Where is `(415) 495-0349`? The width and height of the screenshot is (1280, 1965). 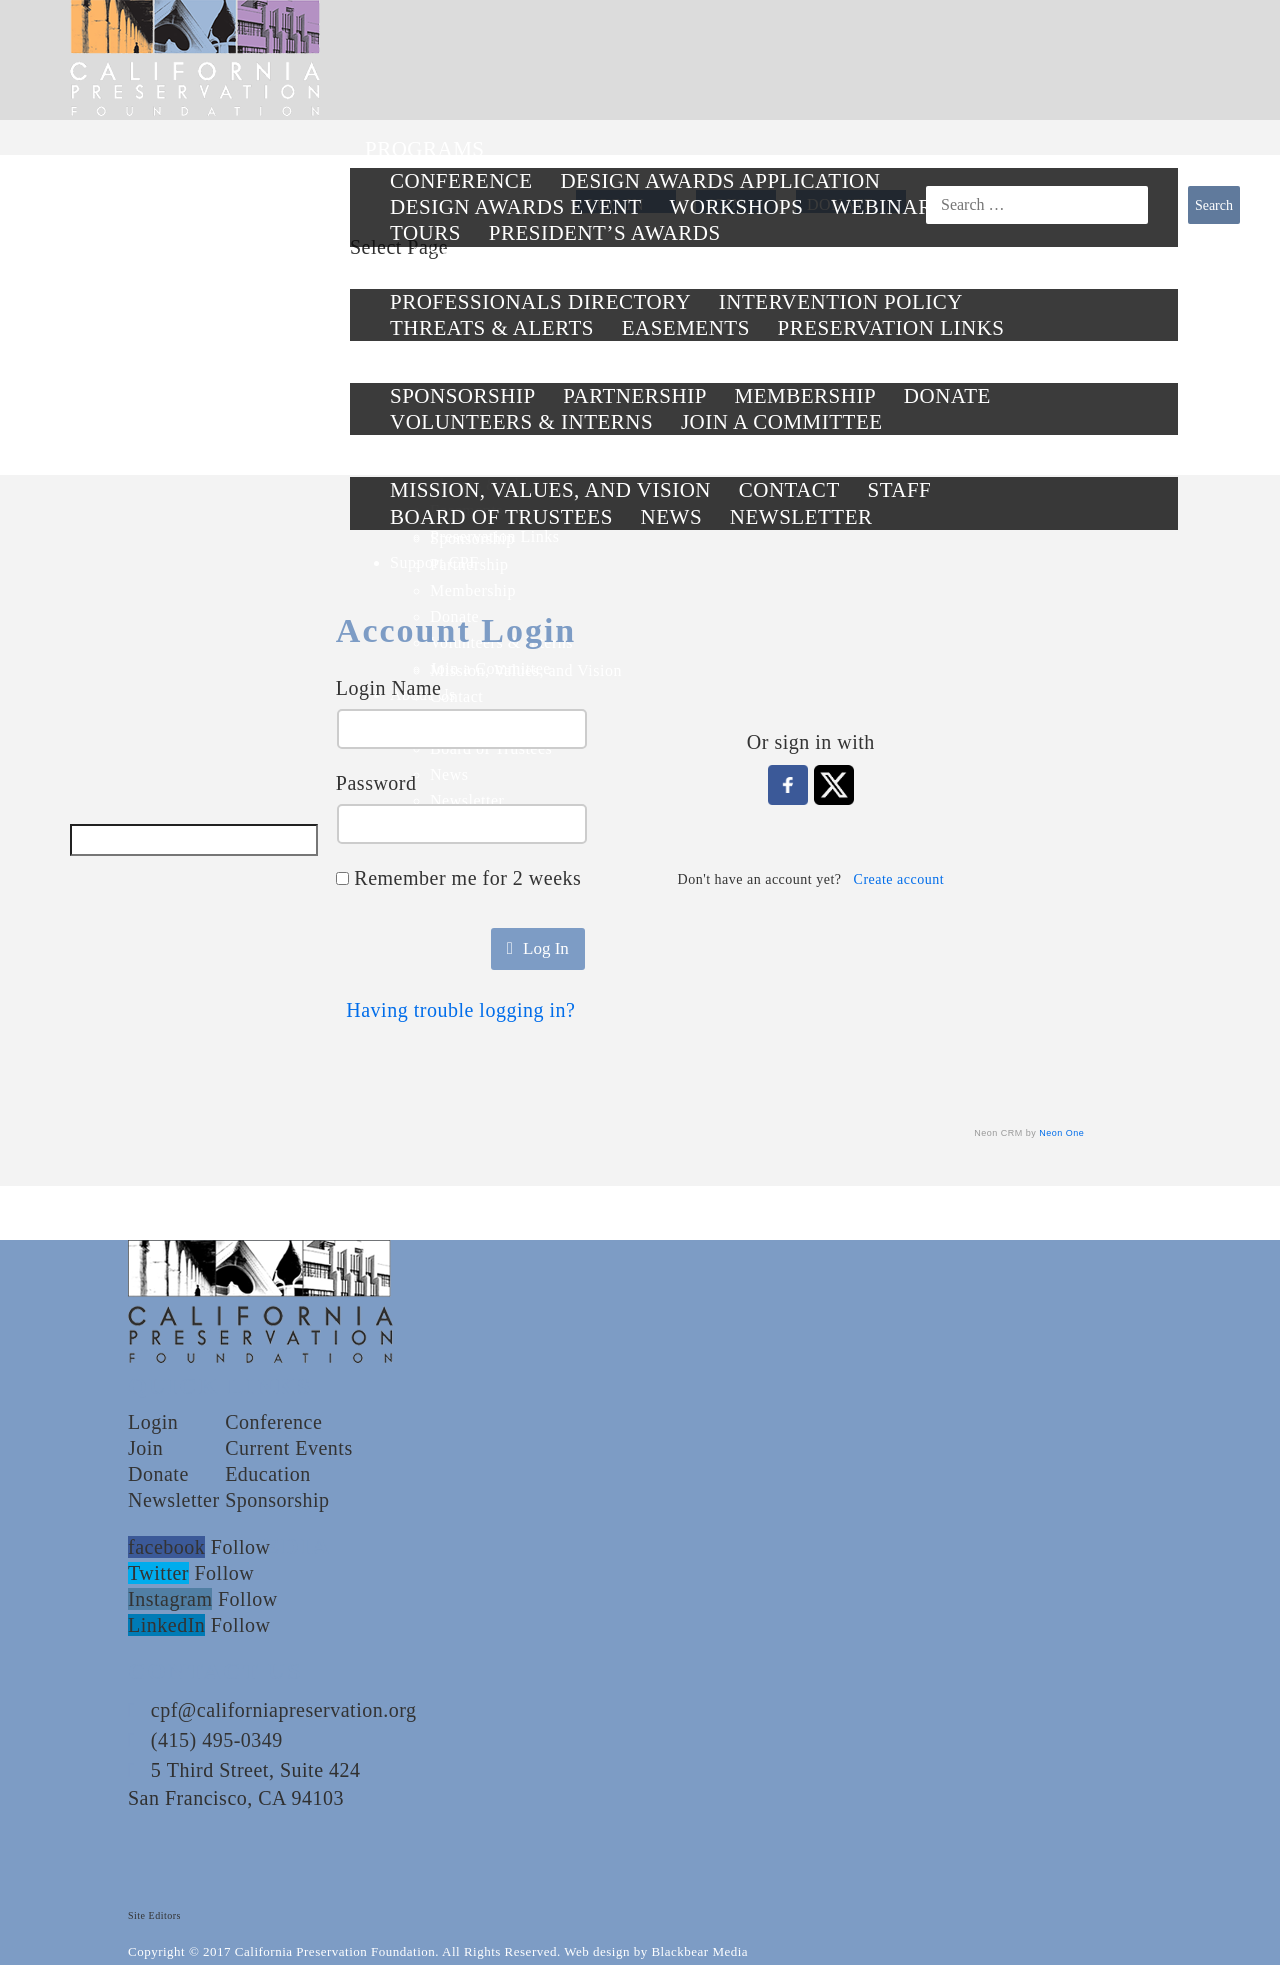 (415) 495-0349 is located at coordinates (217, 1740).